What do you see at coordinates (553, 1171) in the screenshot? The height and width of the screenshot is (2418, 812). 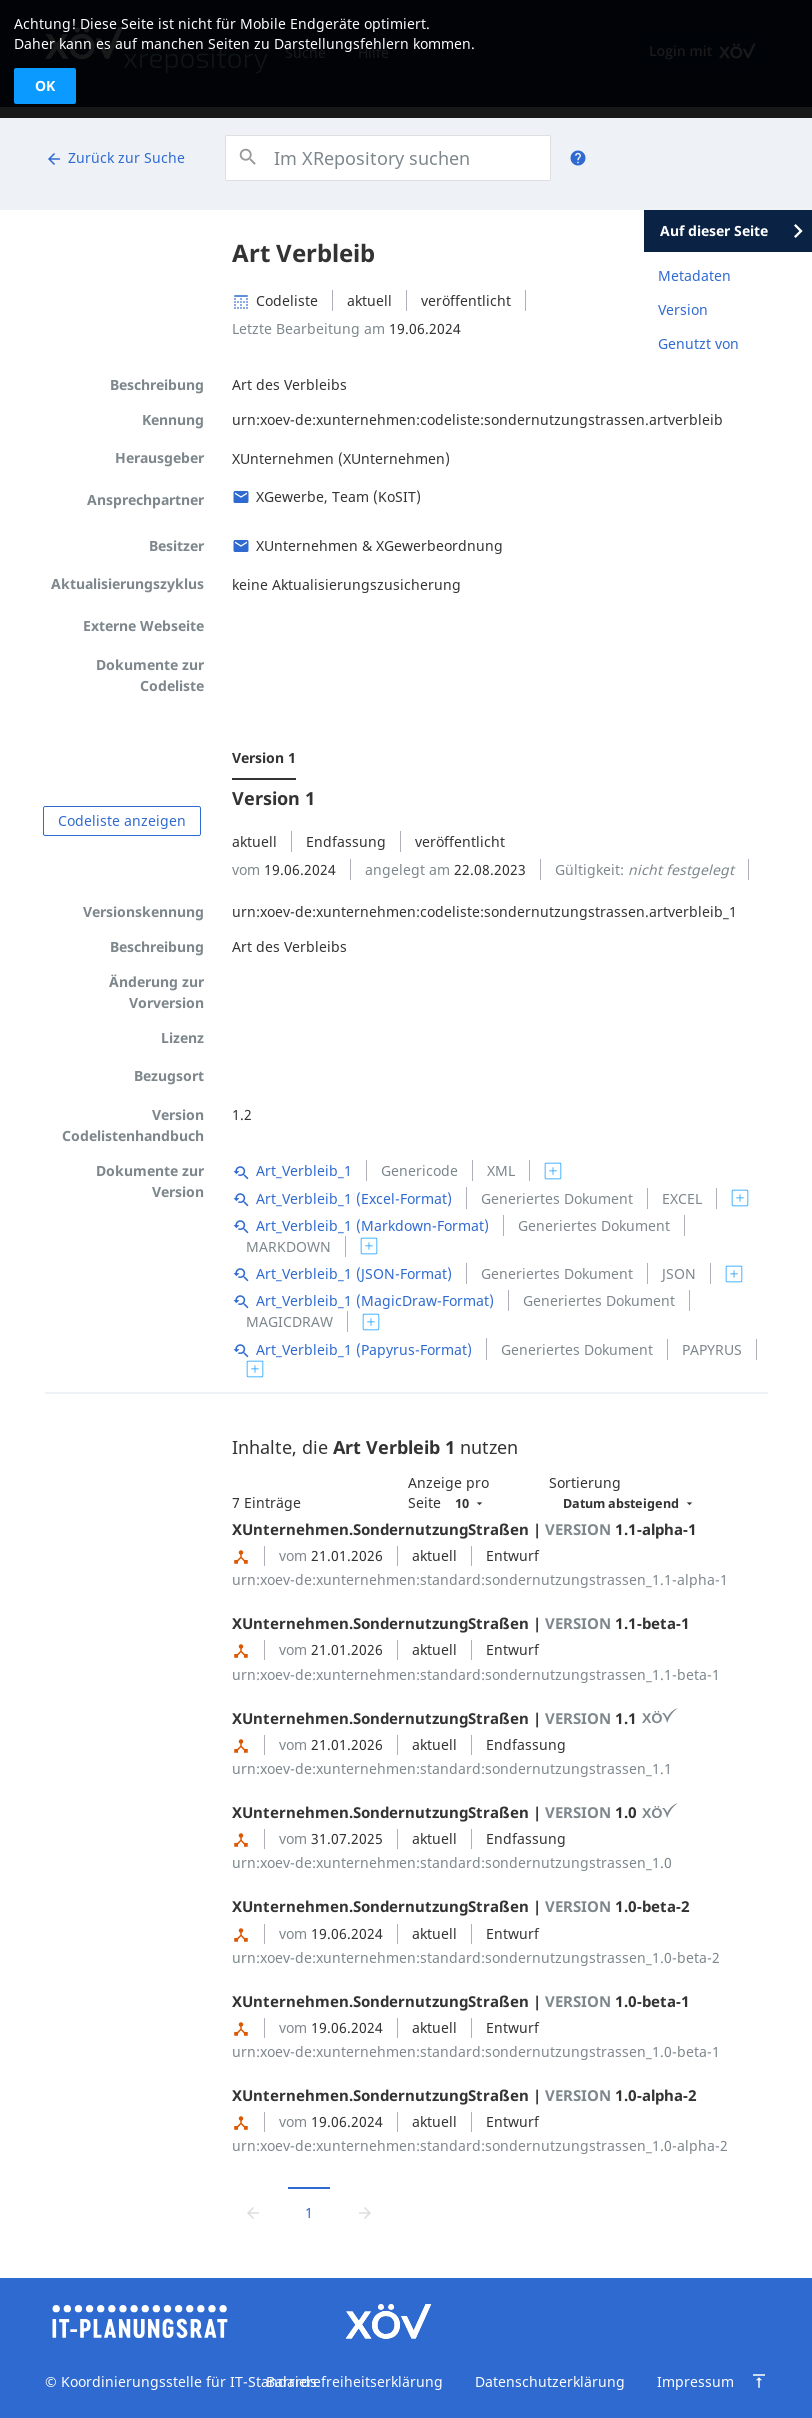 I see `[switch]` at bounding box center [553, 1171].